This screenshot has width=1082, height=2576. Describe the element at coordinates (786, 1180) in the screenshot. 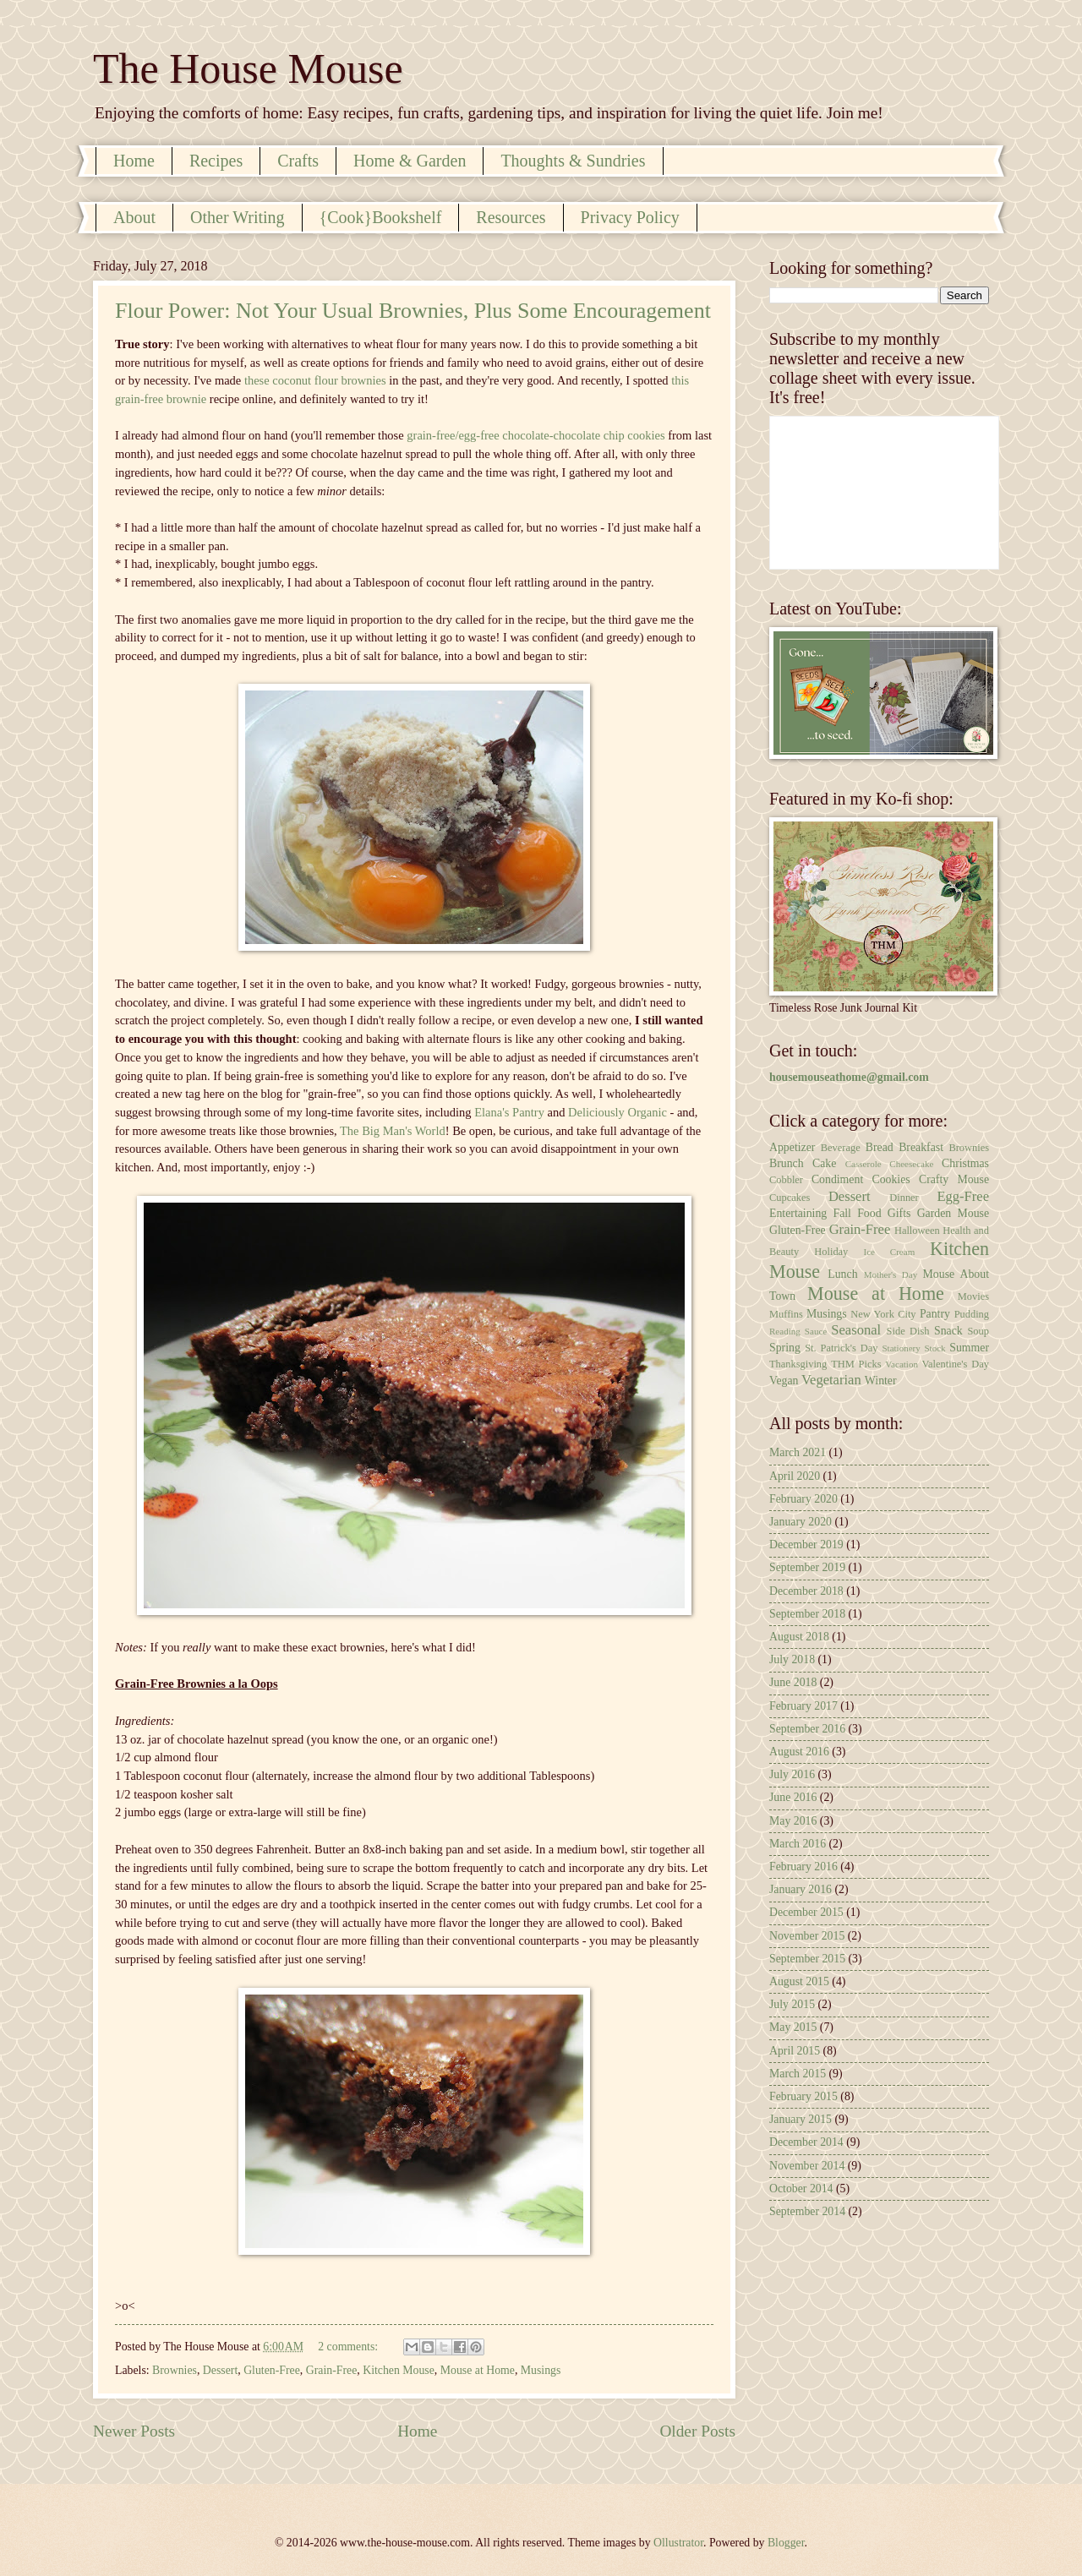

I see `Cobbler` at that location.